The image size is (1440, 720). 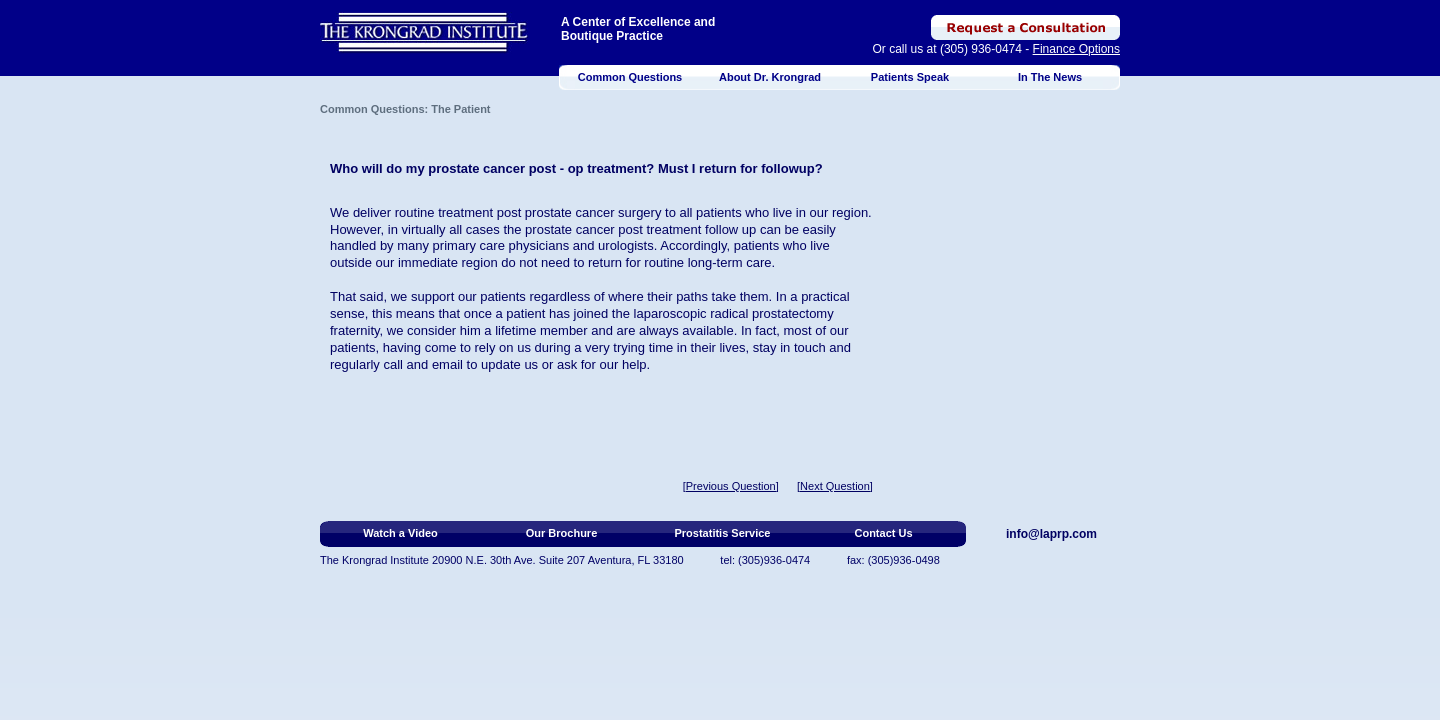 What do you see at coordinates (835, 486) in the screenshot?
I see `[Next Question]` at bounding box center [835, 486].